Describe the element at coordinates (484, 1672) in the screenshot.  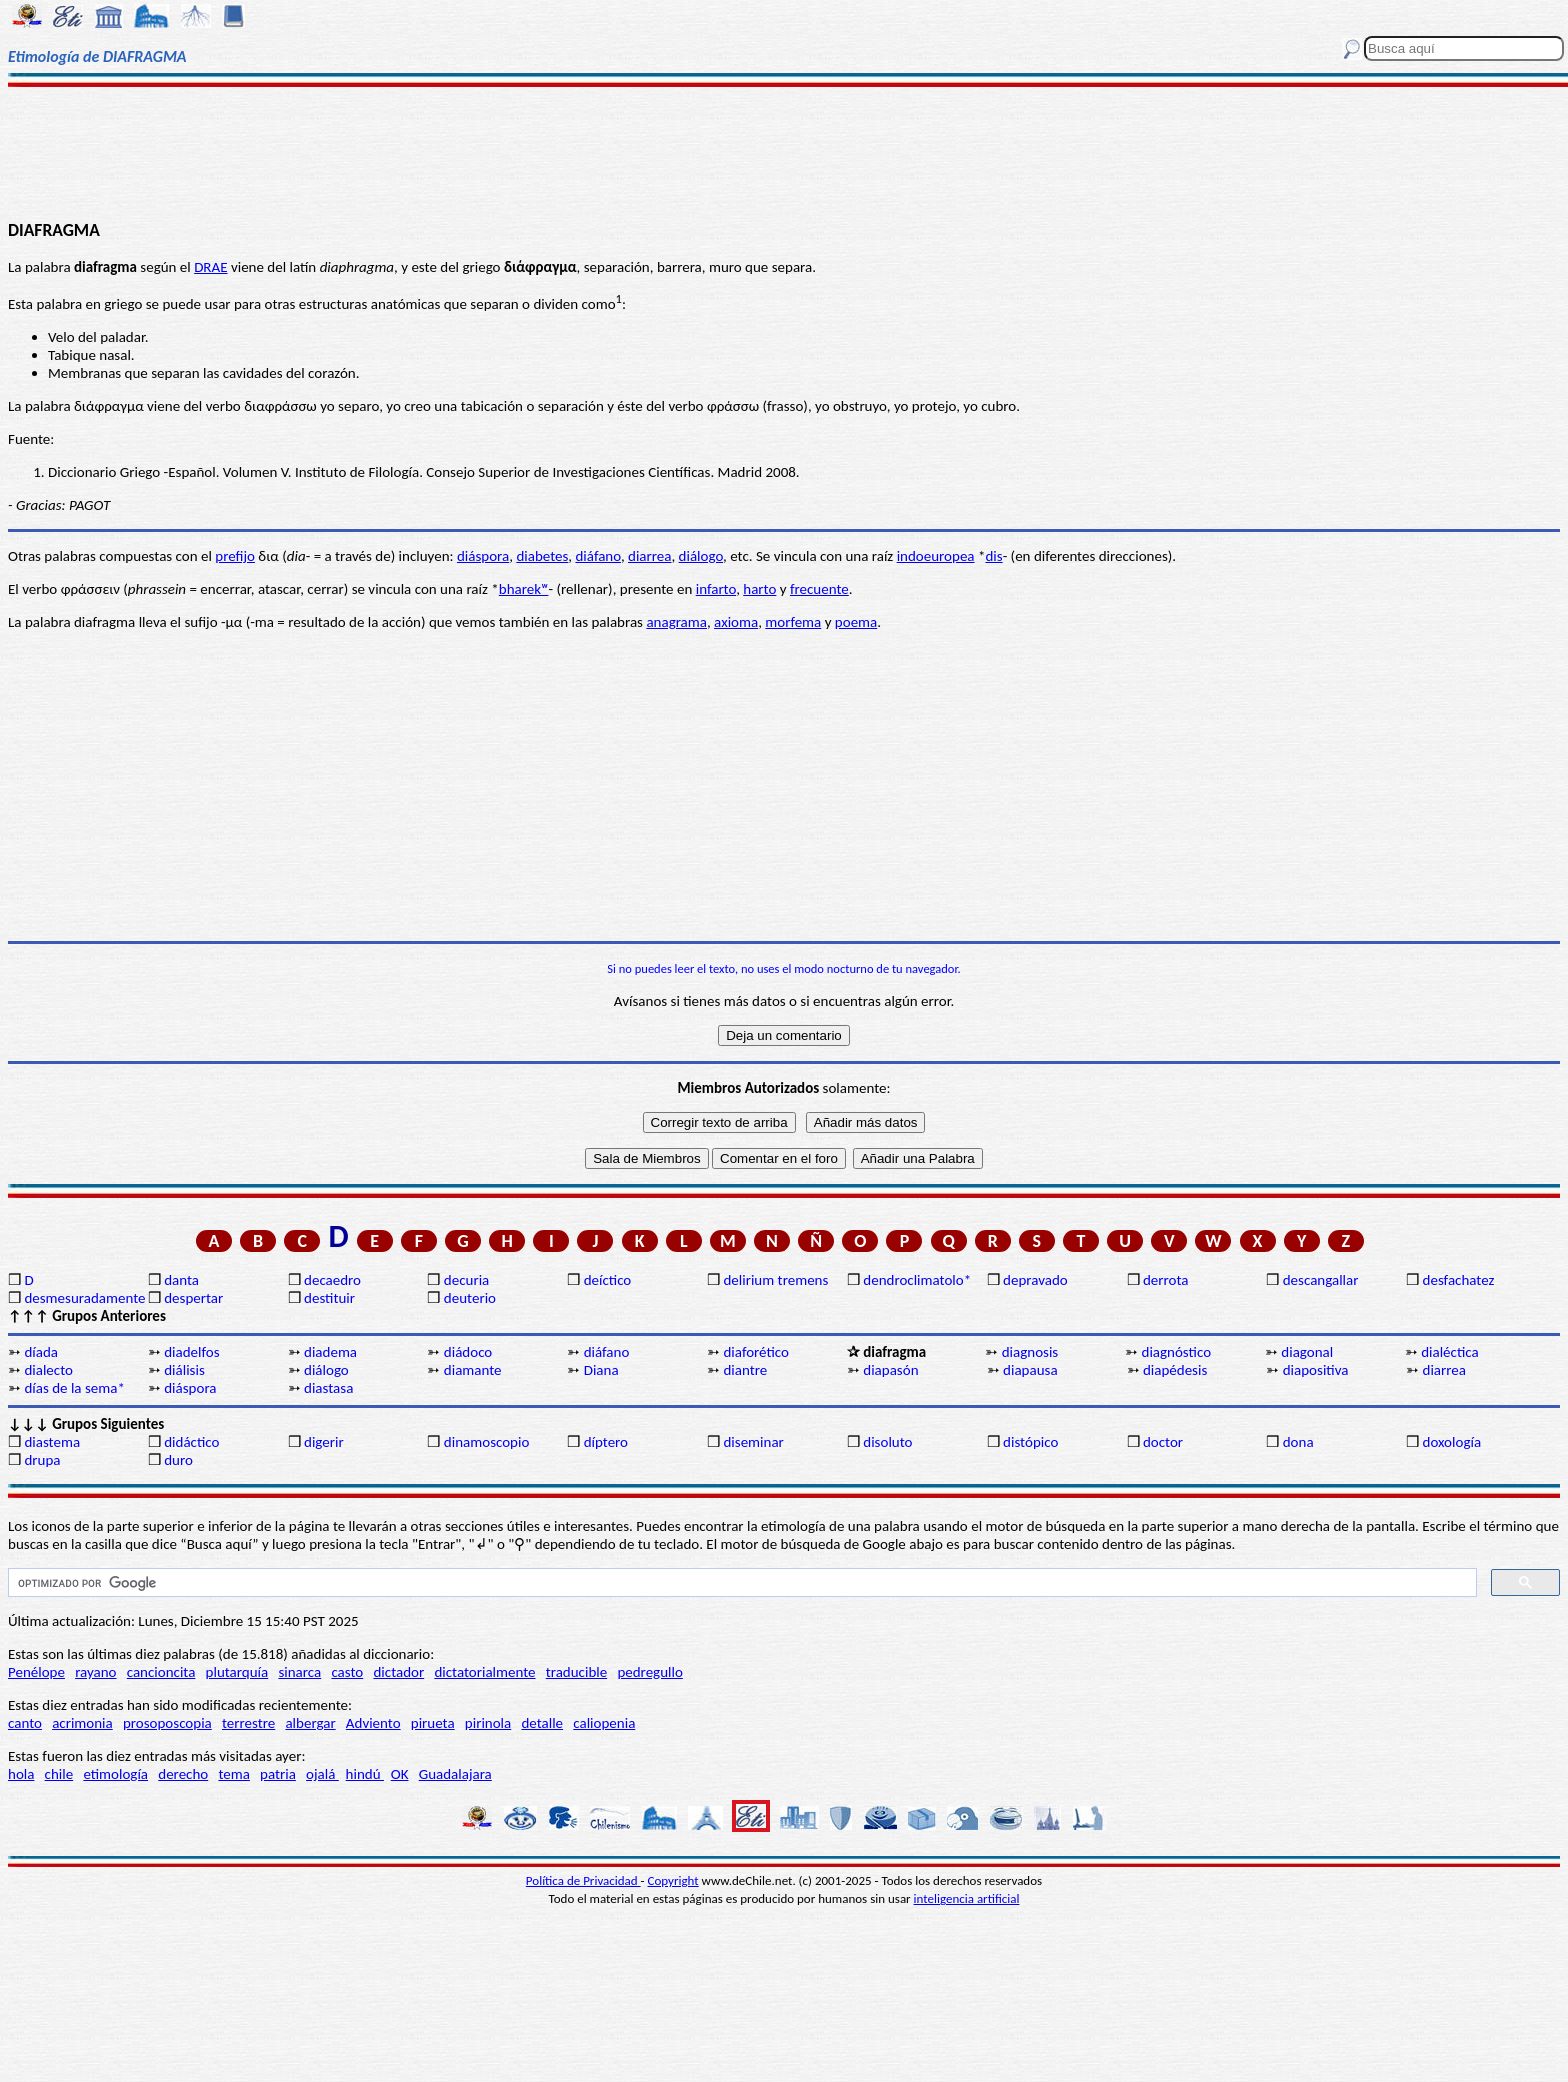
I see `dictatorialmente` at that location.